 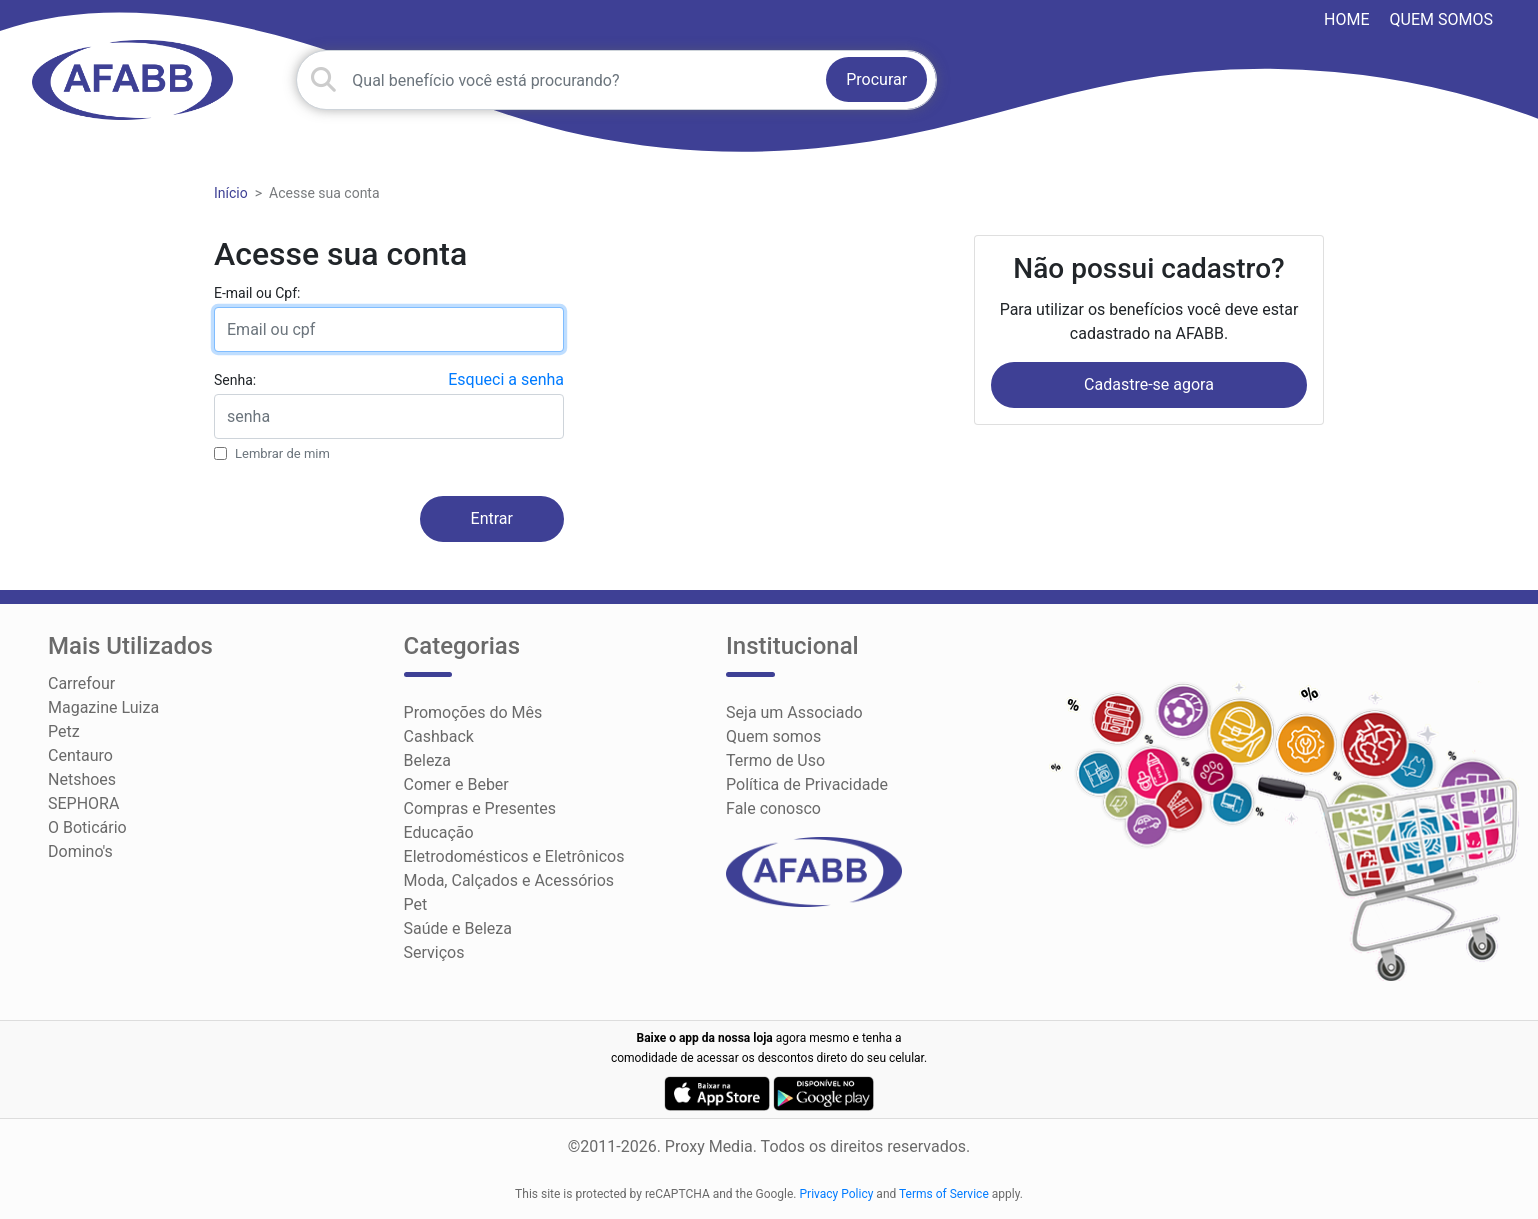 I want to click on Senha:, so click(x=235, y=380).